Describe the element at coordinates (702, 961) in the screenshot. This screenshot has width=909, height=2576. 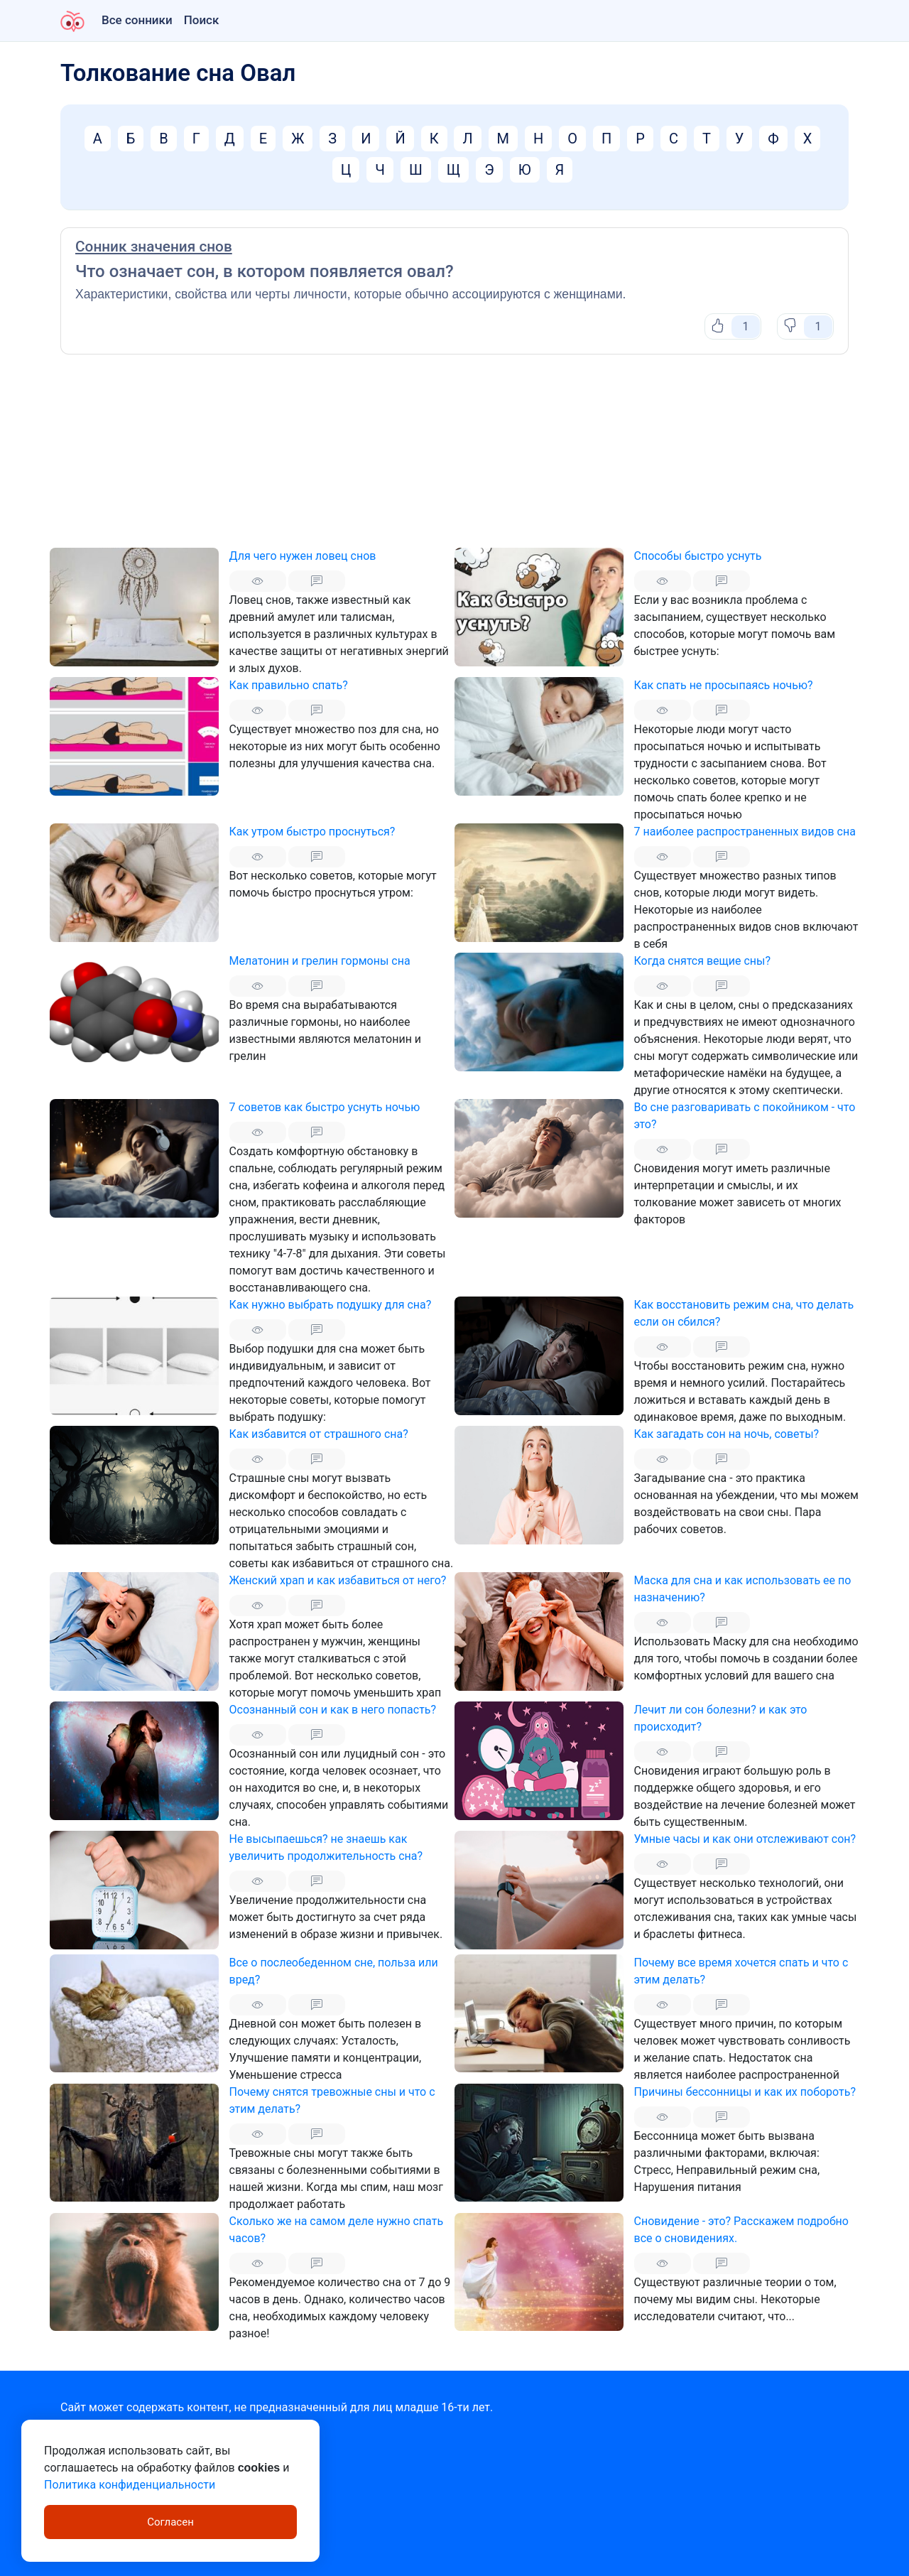
I see `Когда снятся вещие сны?` at that location.